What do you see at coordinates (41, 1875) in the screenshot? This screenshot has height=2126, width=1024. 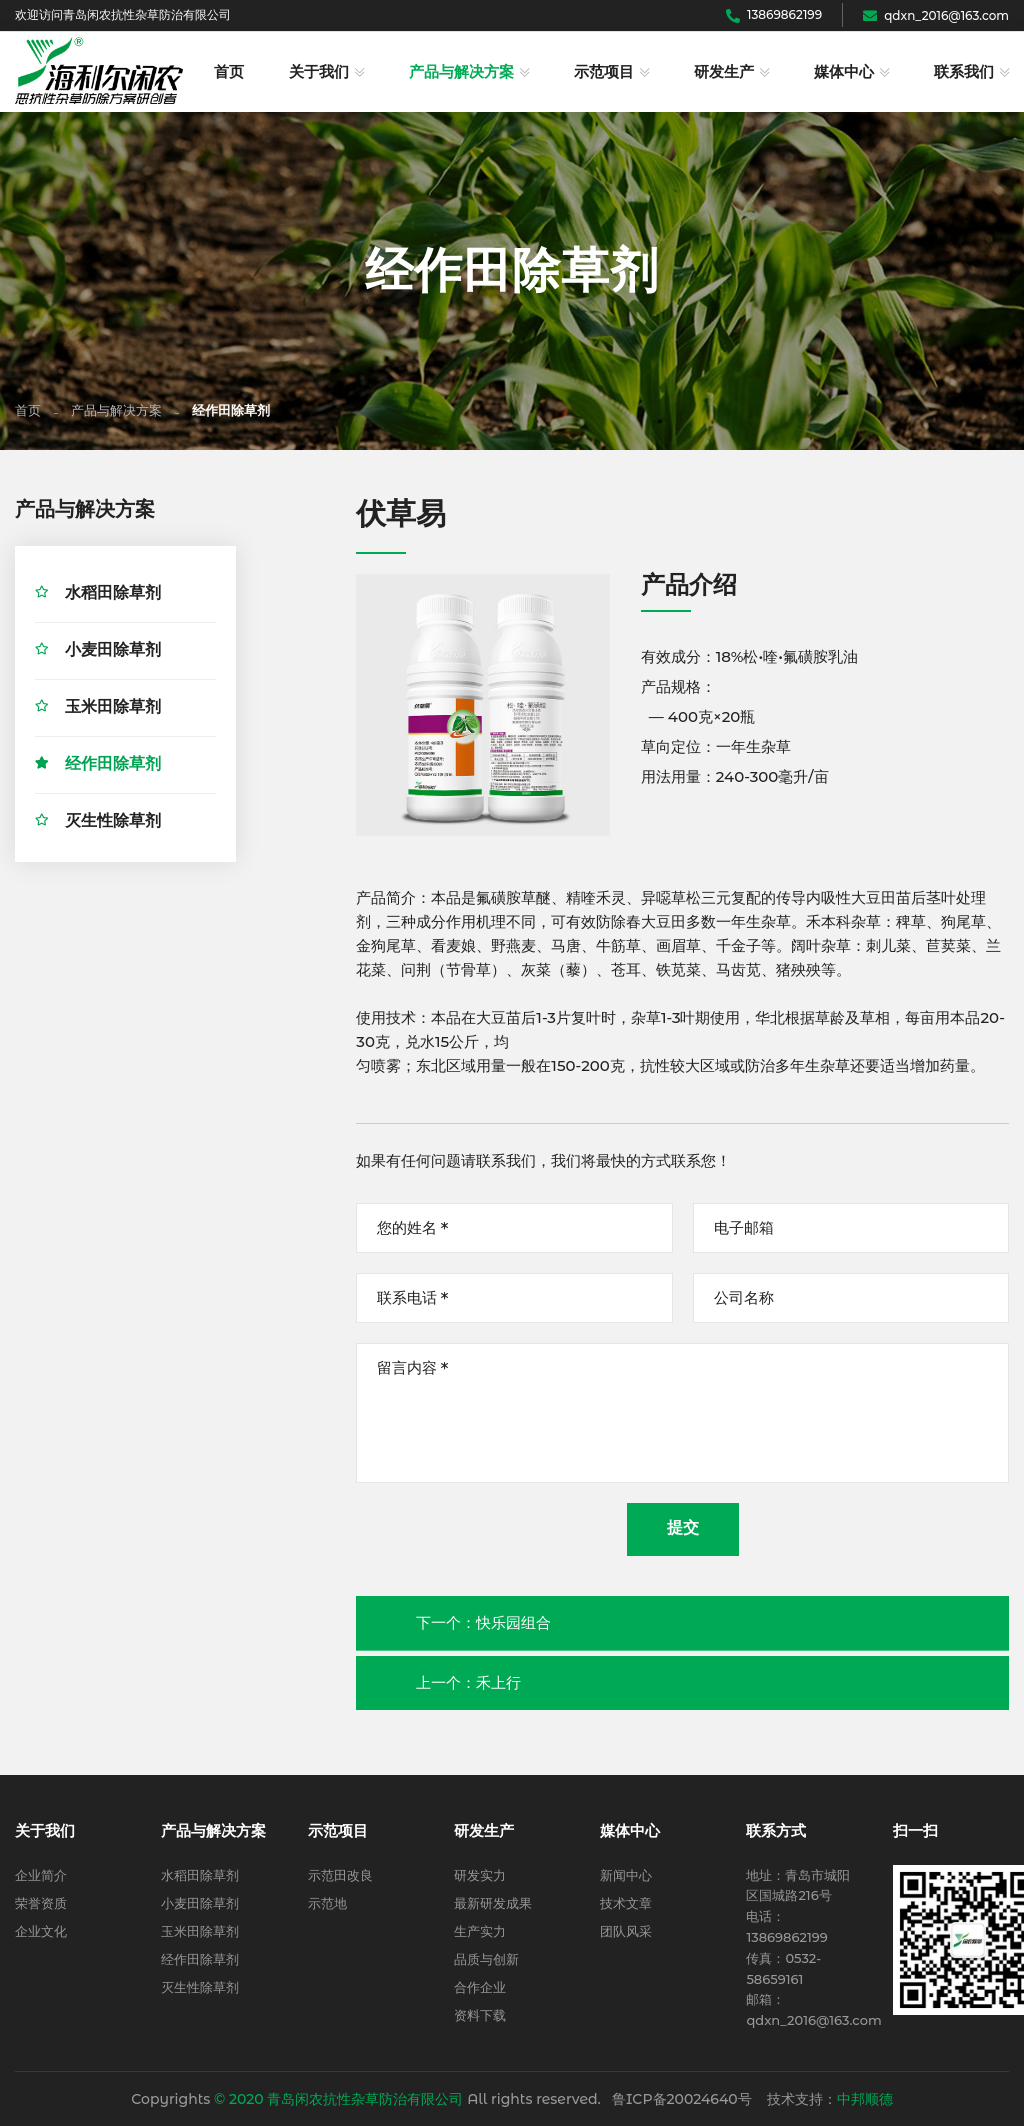 I see `企业简介` at bounding box center [41, 1875].